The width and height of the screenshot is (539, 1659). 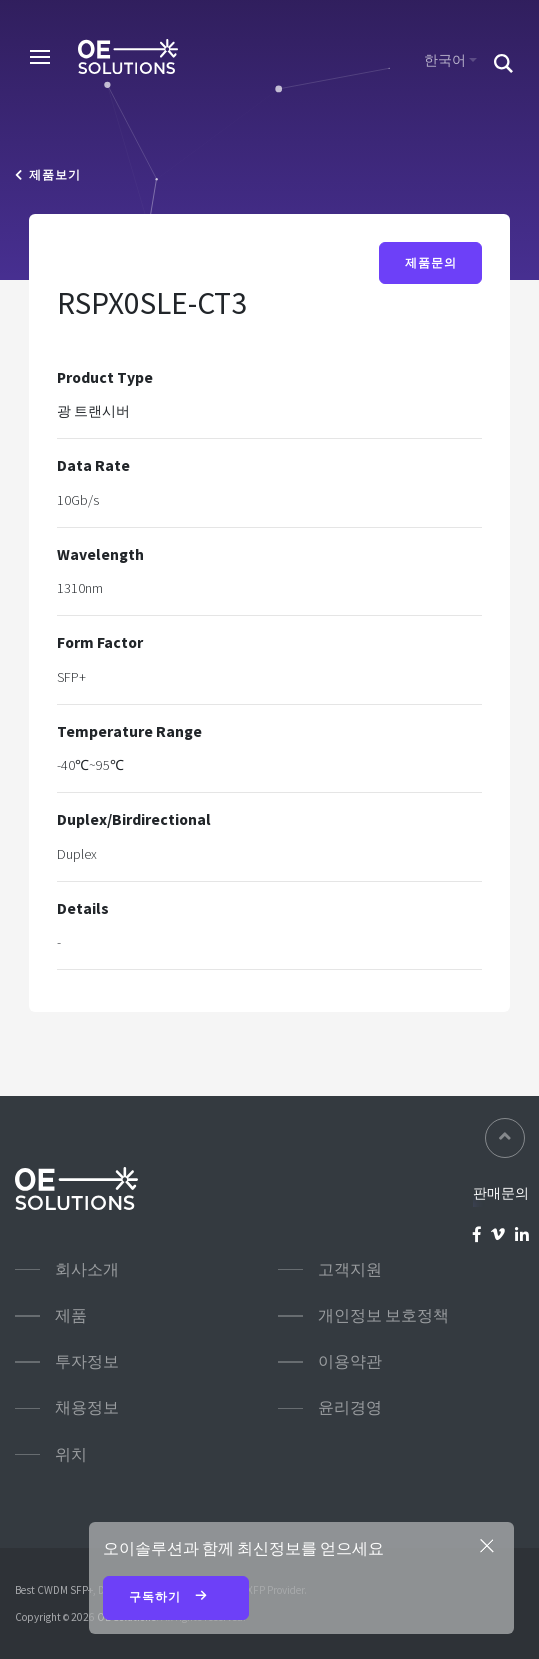 What do you see at coordinates (350, 1269) in the screenshot?
I see `고객지원` at bounding box center [350, 1269].